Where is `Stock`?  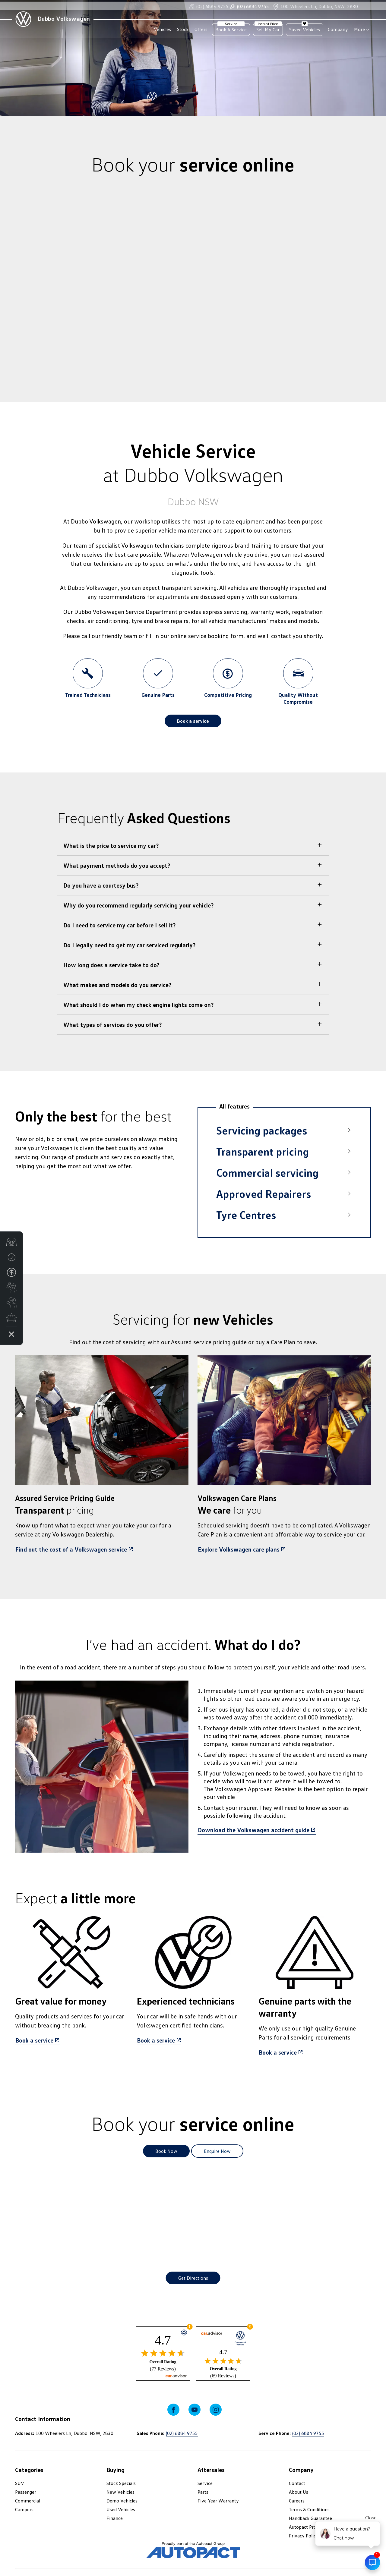 Stock is located at coordinates (182, 29).